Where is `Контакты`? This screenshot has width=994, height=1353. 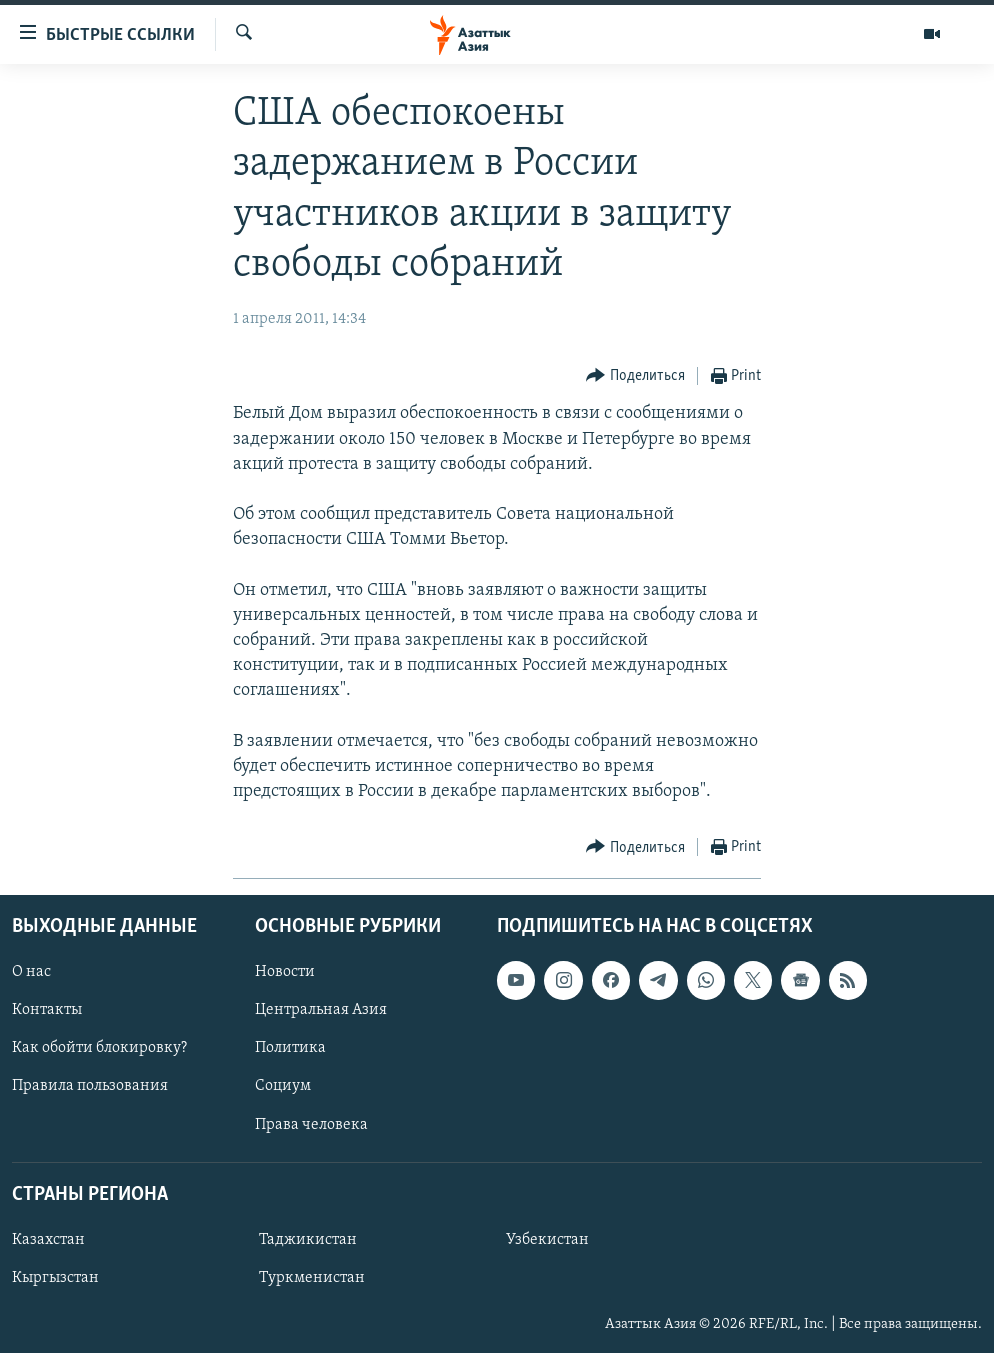 Контакты is located at coordinates (47, 1010).